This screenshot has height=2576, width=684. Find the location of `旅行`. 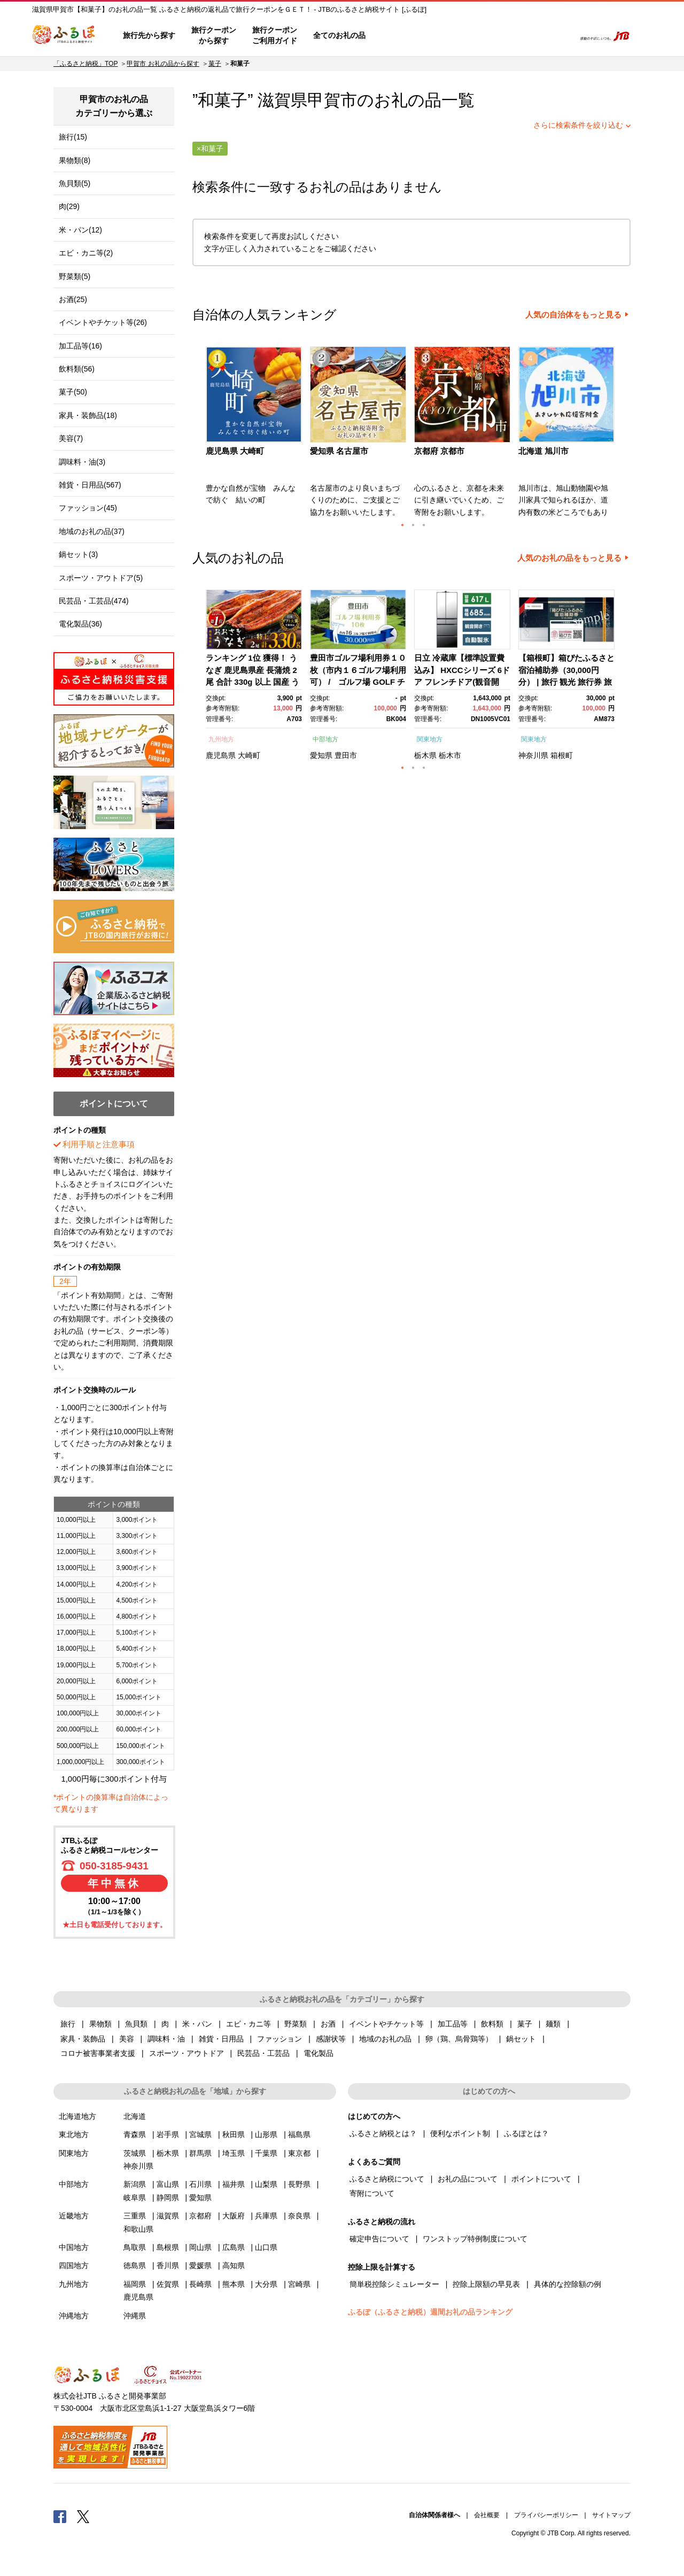

旅行 is located at coordinates (67, 2024).